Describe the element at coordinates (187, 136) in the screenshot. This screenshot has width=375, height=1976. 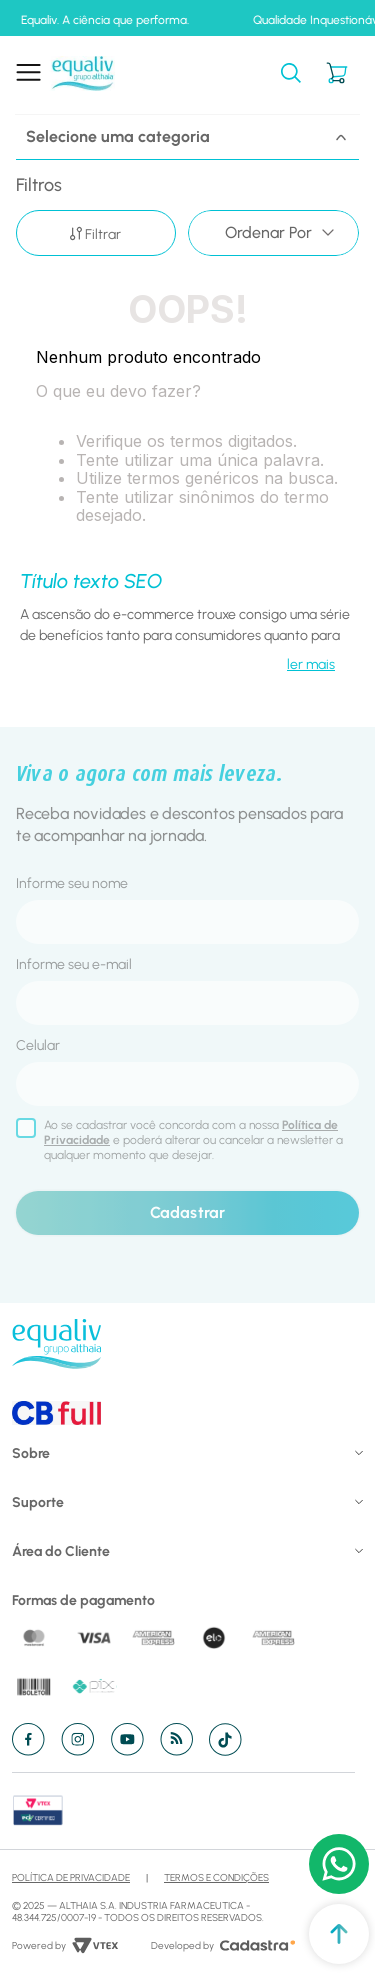
I see `Selecione uma categoria` at that location.